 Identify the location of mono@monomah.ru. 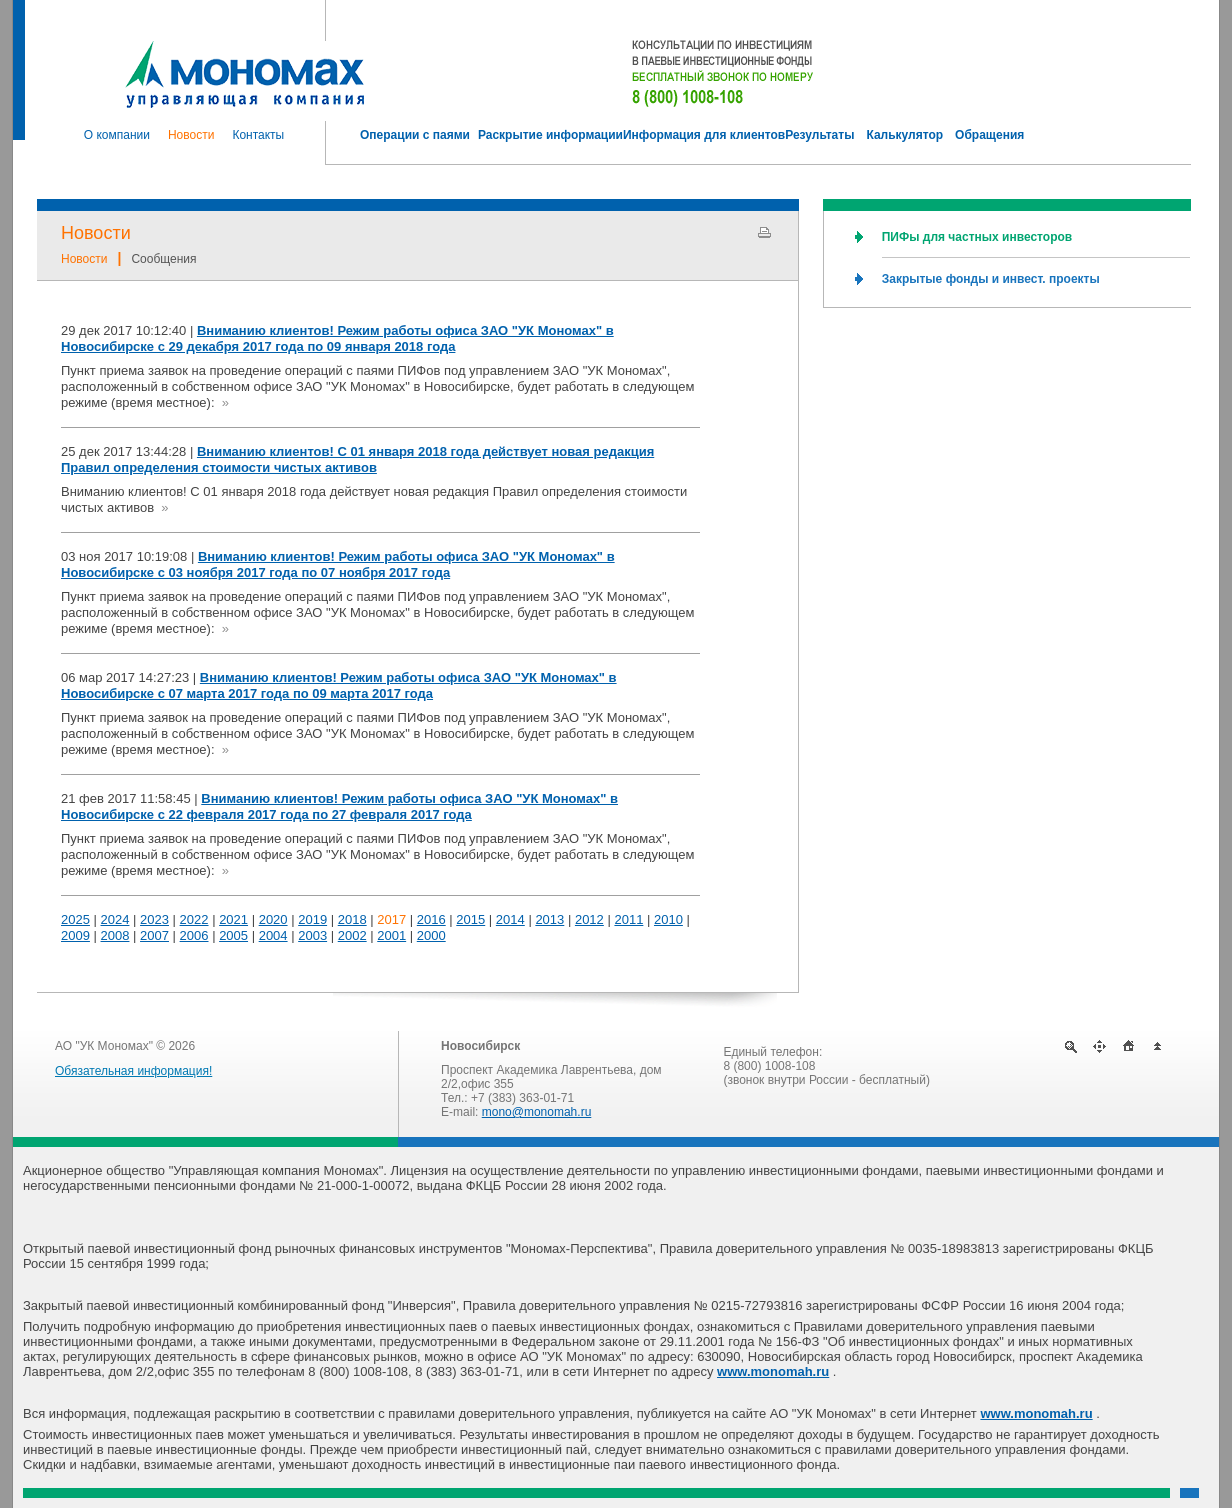
(537, 1112).